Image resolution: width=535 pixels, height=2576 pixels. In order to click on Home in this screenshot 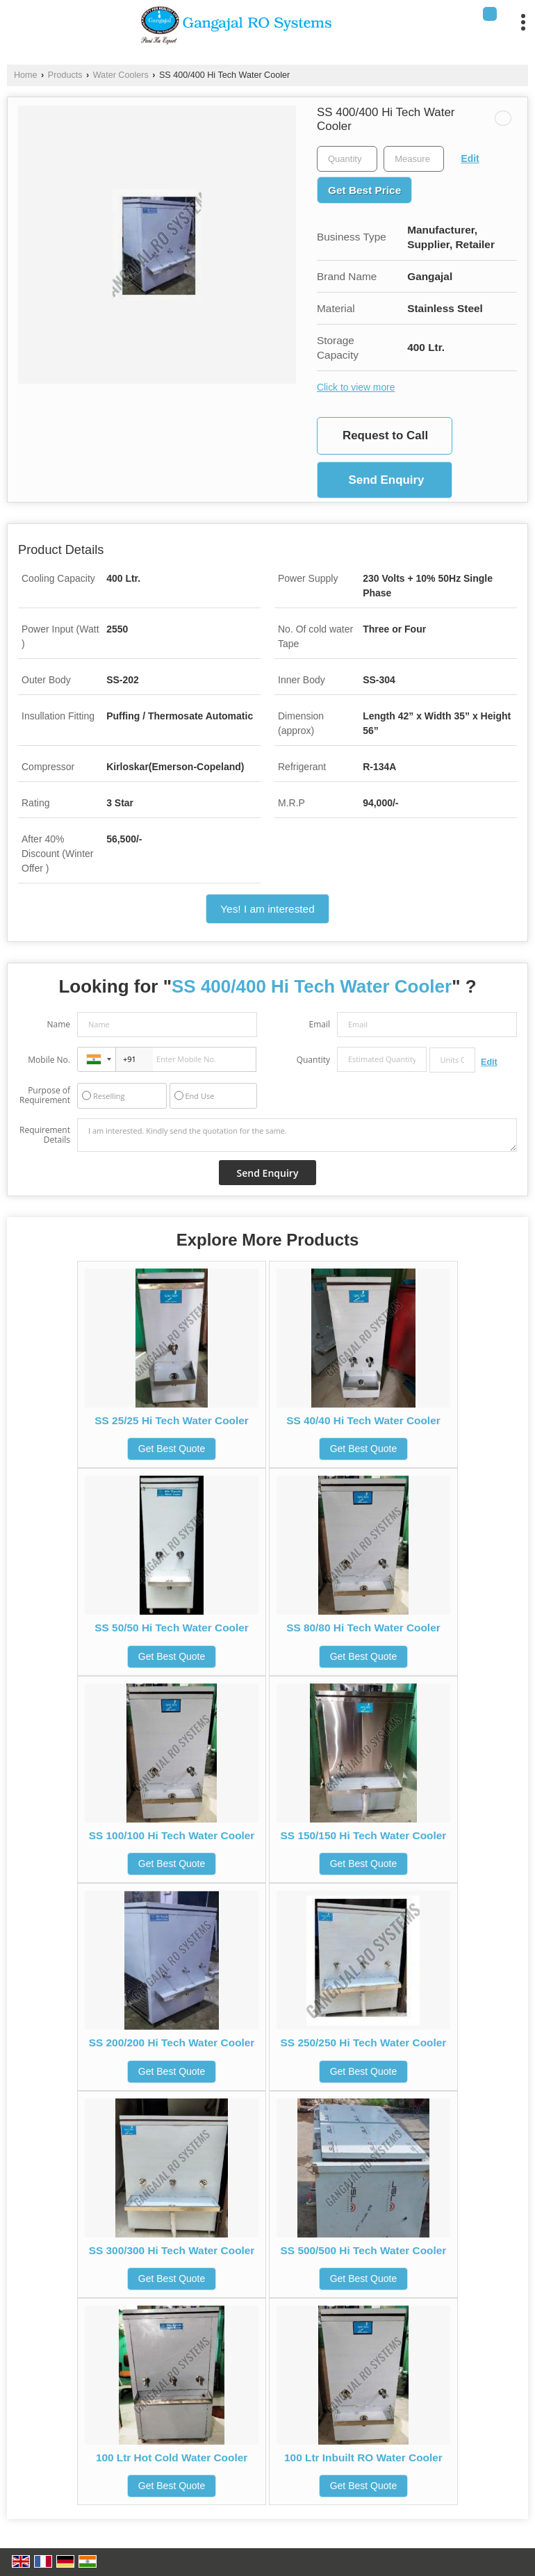, I will do `click(26, 75)`.